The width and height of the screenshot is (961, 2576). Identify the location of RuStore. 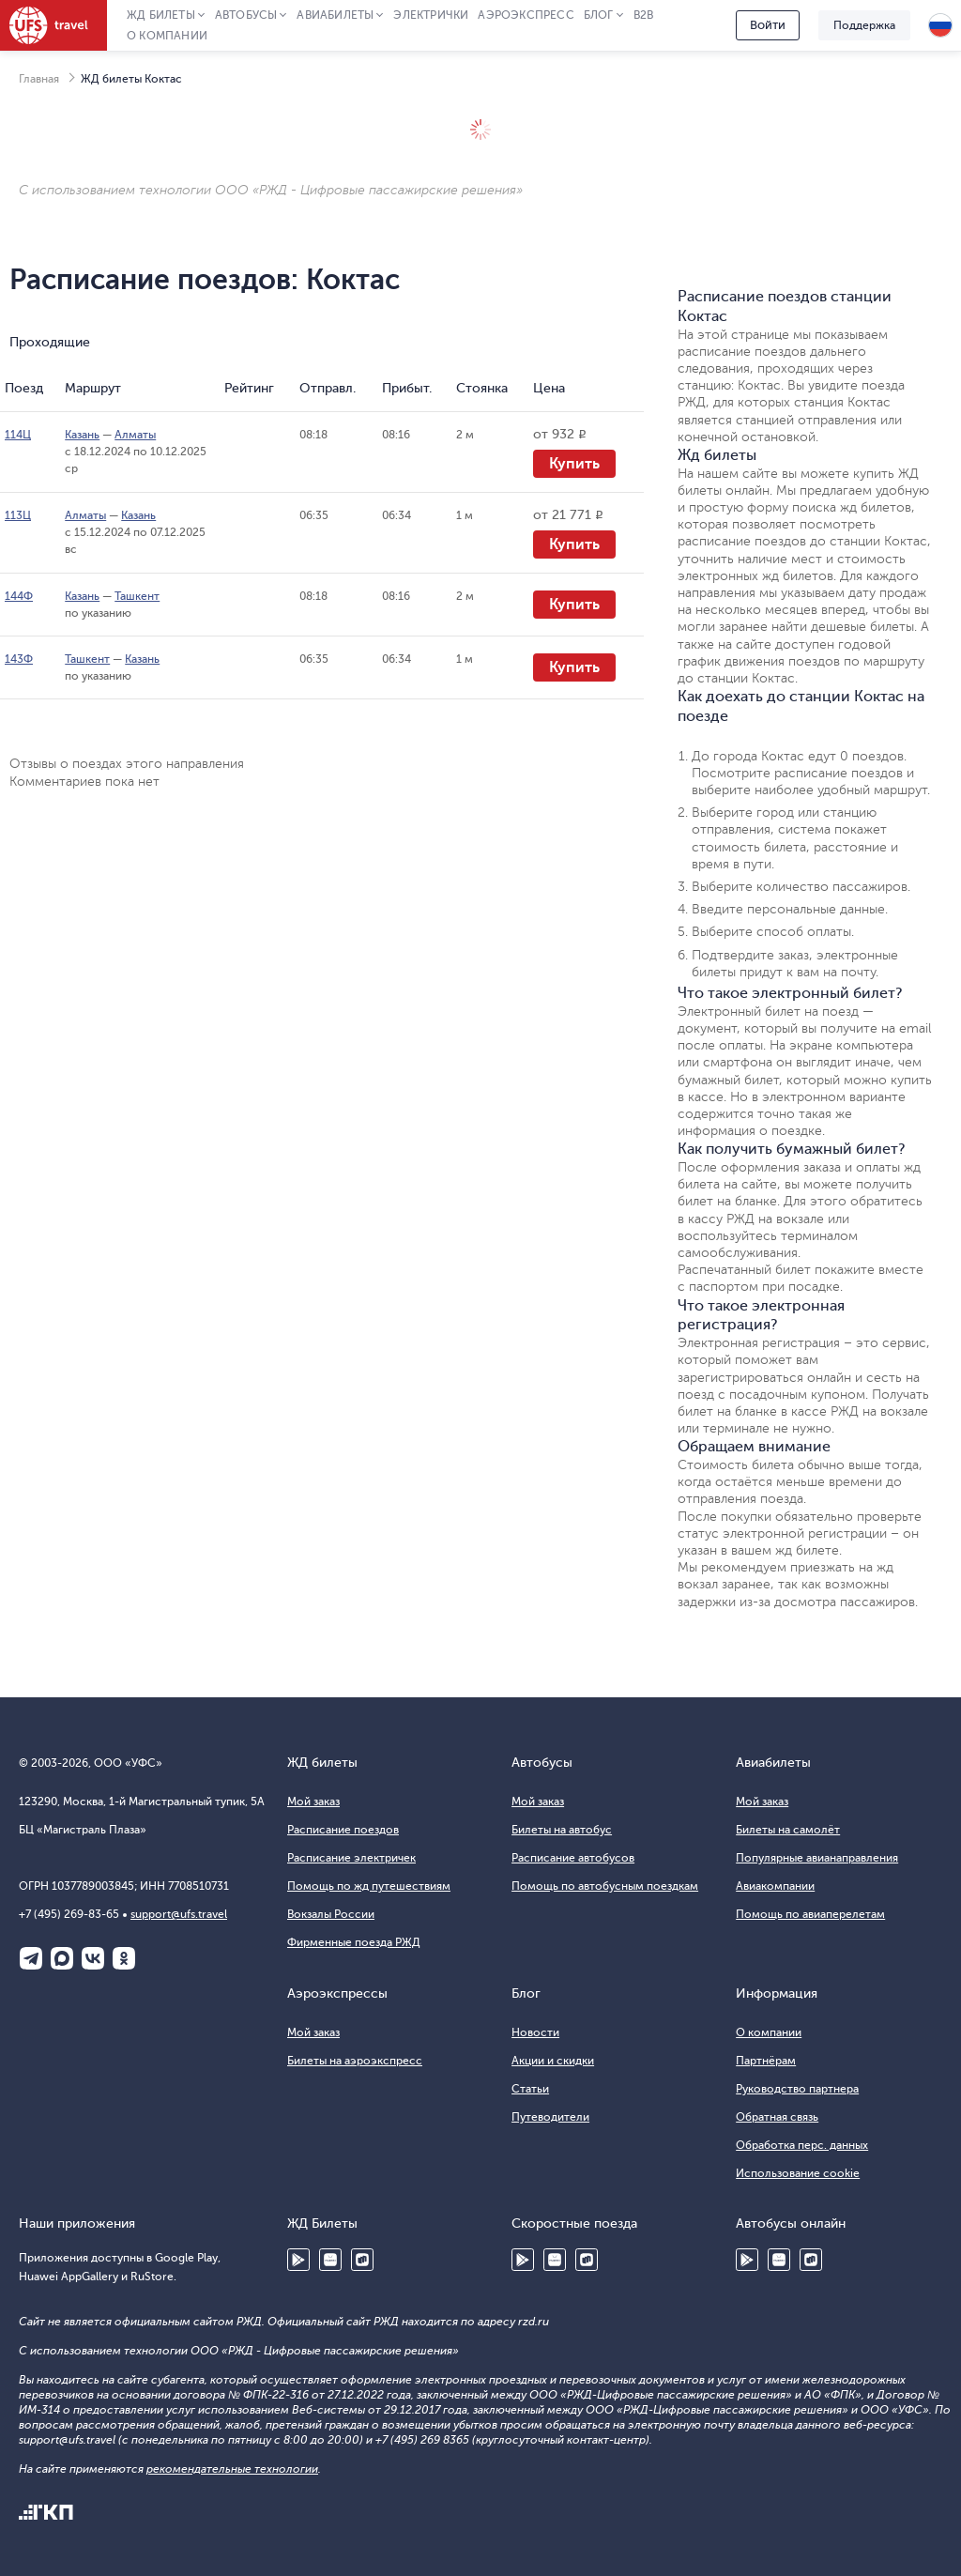
(362, 2259).